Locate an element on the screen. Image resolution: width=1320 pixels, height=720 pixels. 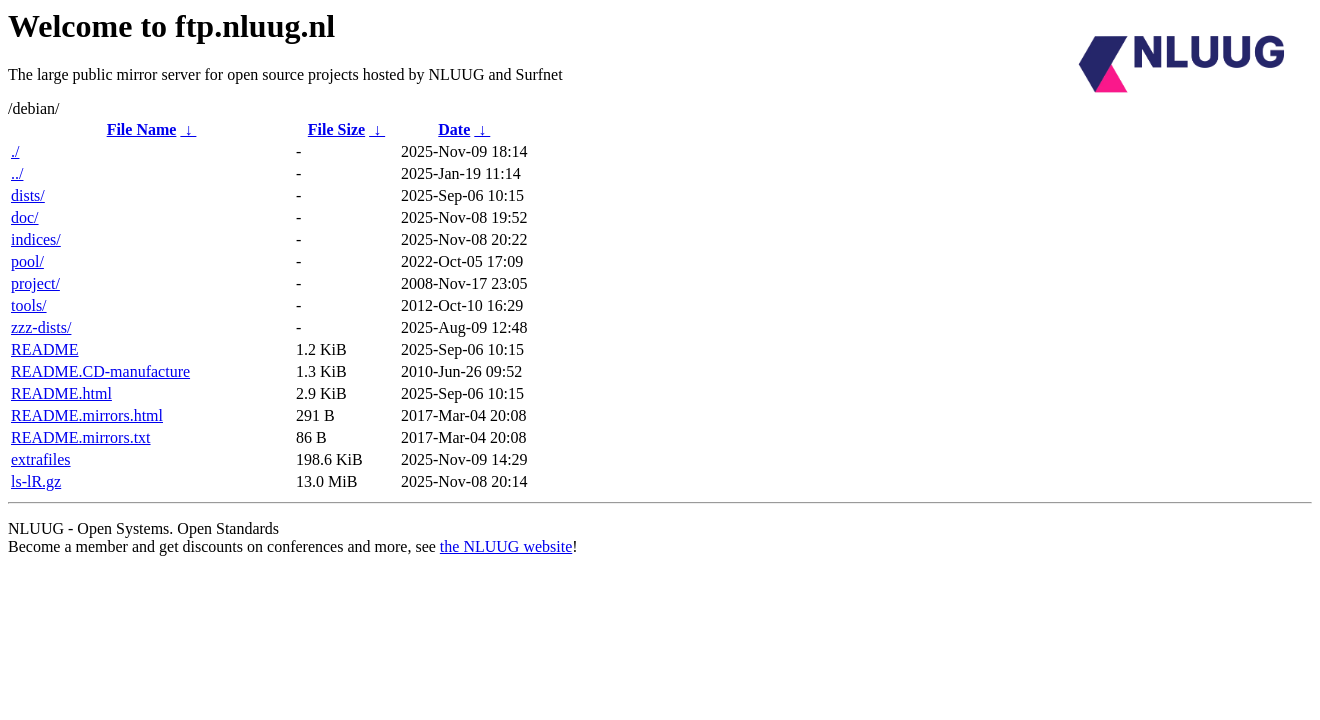
./ is located at coordinates (15, 151).